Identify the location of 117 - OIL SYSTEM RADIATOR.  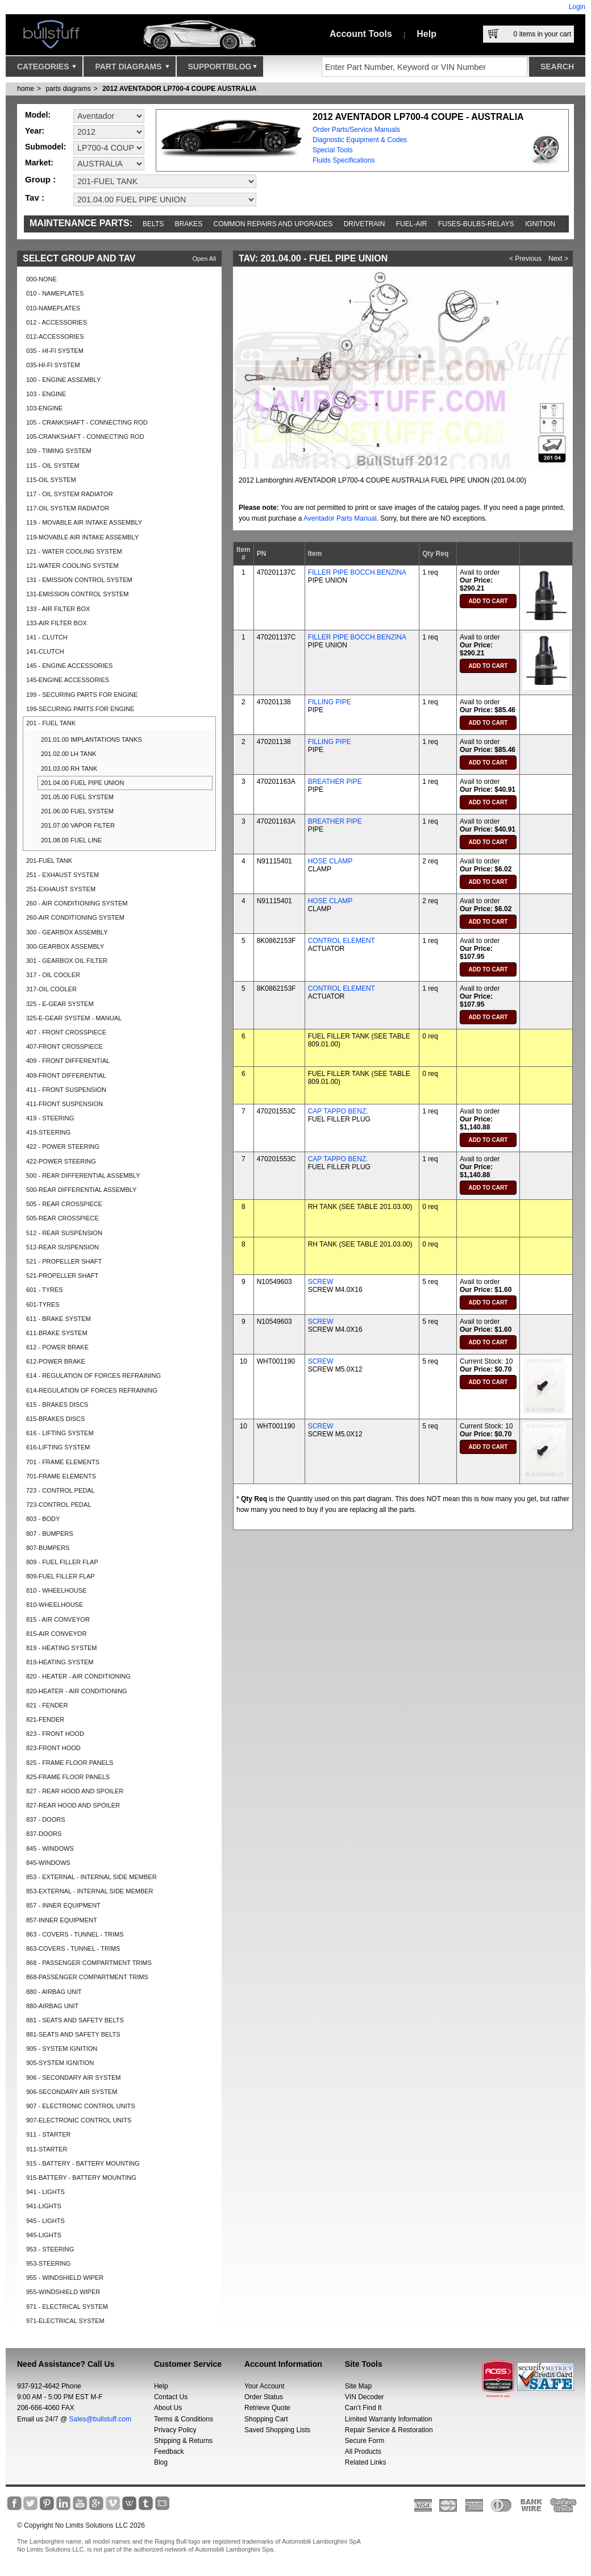
(69, 494).